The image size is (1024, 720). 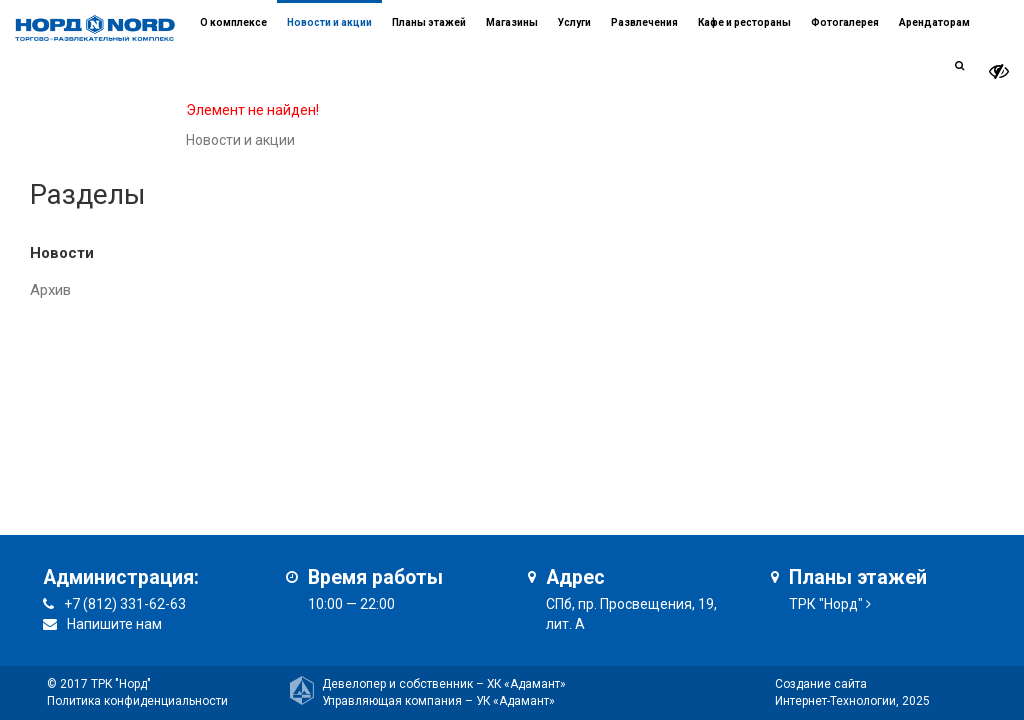 What do you see at coordinates (114, 624) in the screenshot?
I see `Напишите нам` at bounding box center [114, 624].